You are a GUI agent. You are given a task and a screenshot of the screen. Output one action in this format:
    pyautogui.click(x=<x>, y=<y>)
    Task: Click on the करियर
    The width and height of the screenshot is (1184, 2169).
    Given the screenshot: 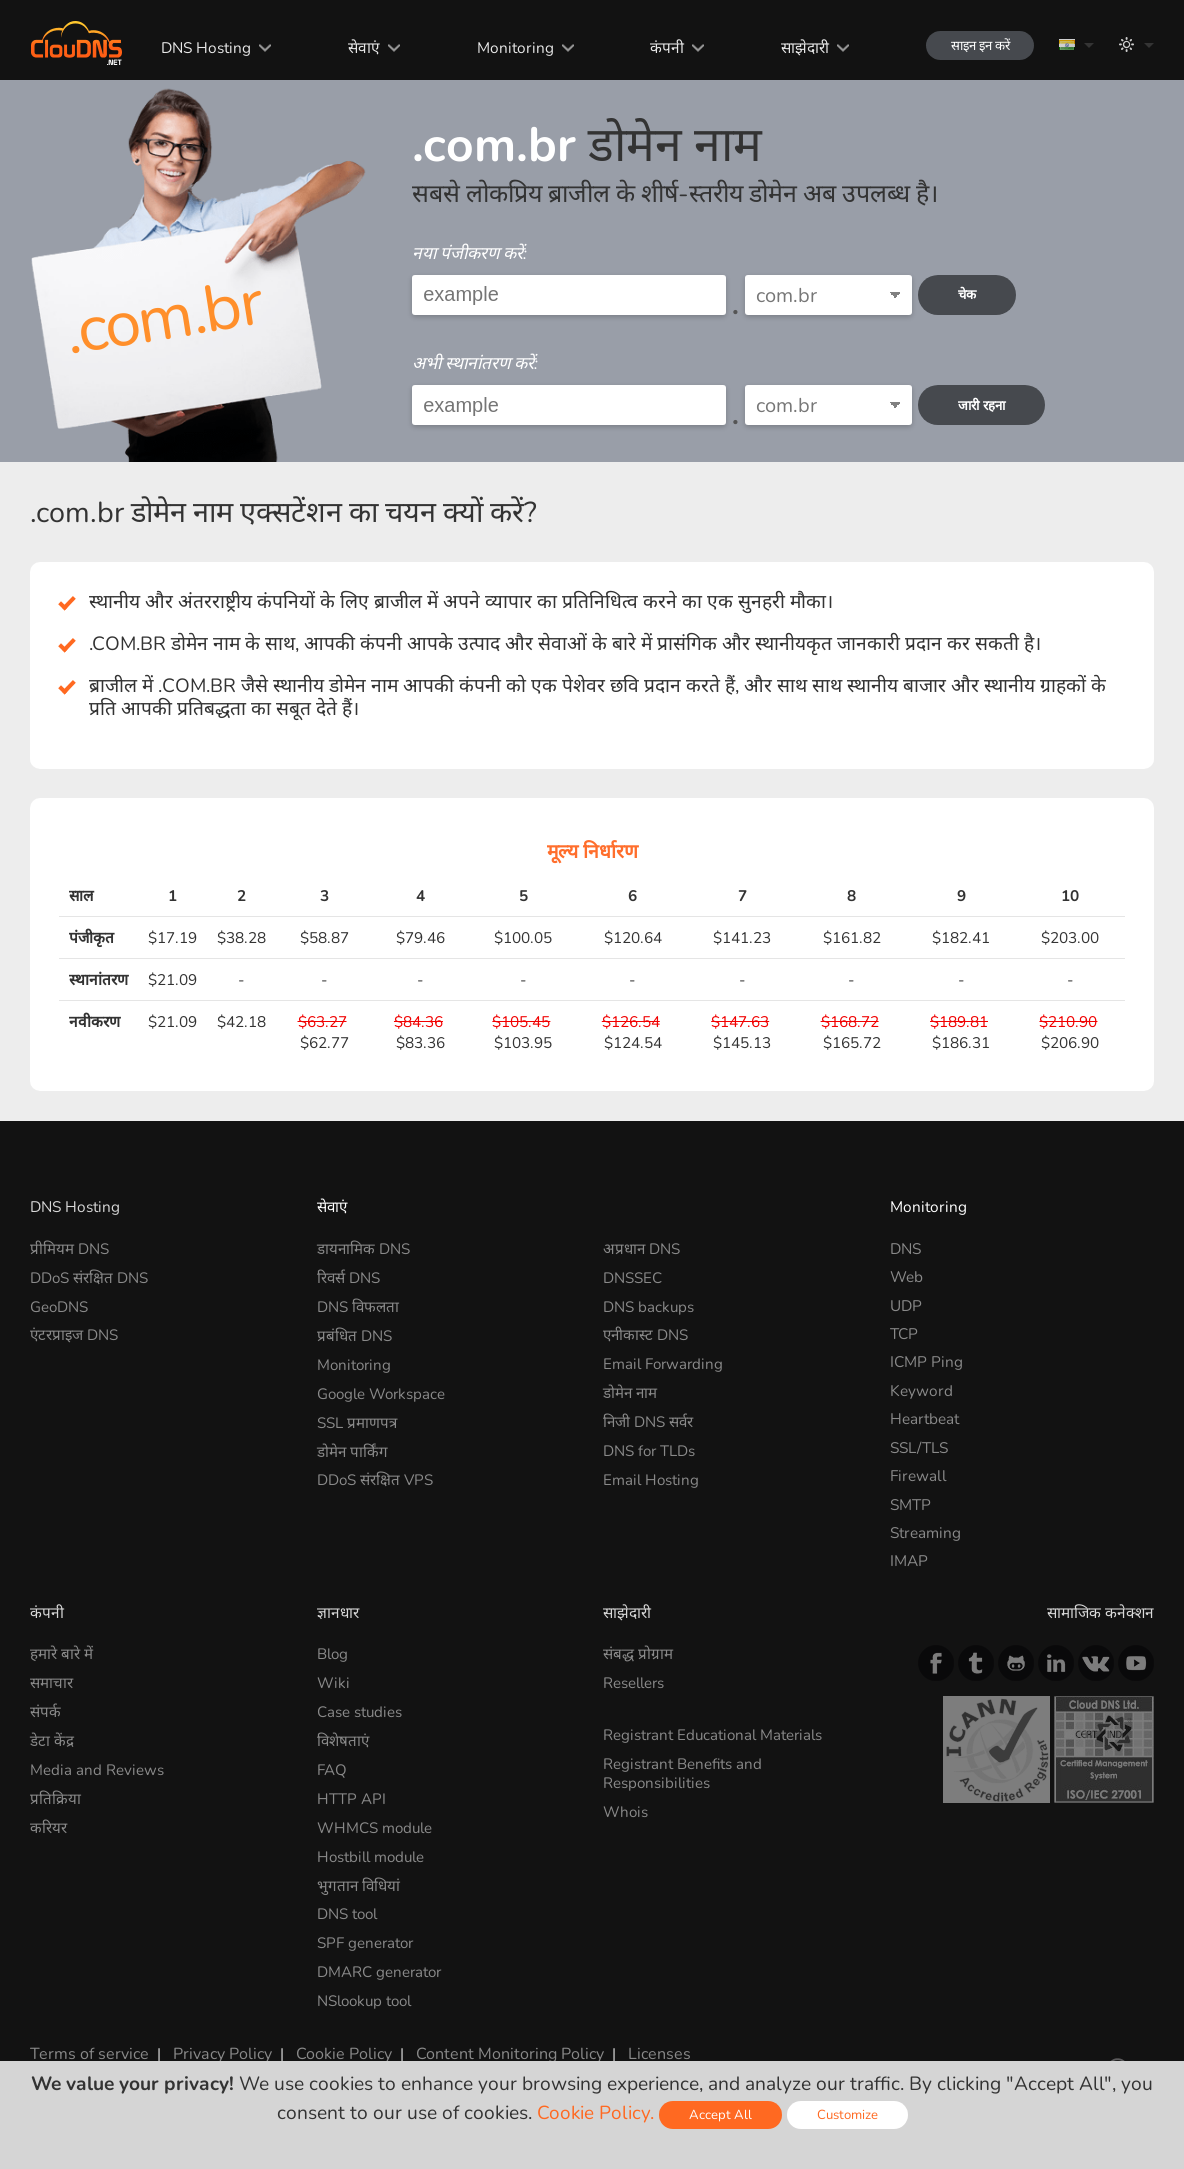 What is the action you would take?
    pyautogui.click(x=48, y=1824)
    